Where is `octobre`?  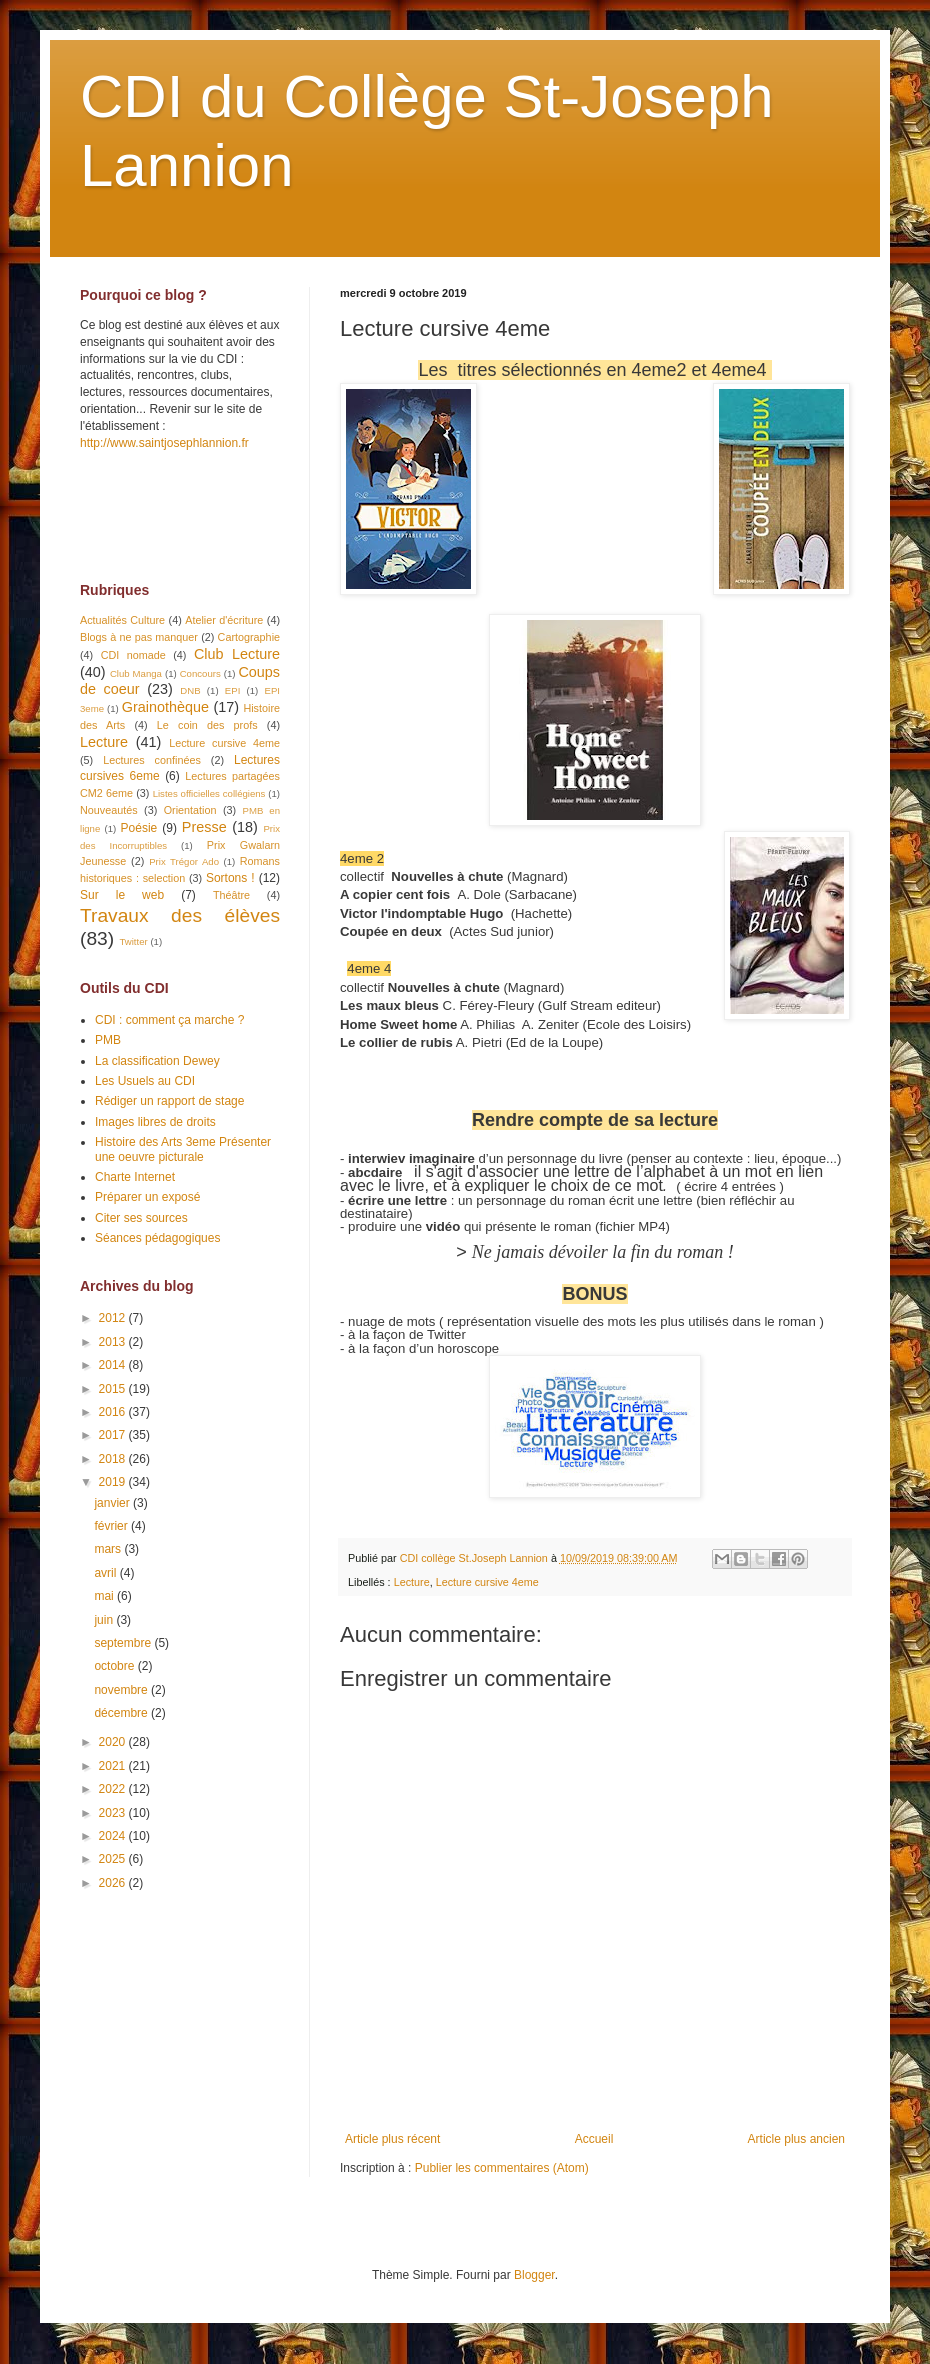
octobre is located at coordinates (115, 1666).